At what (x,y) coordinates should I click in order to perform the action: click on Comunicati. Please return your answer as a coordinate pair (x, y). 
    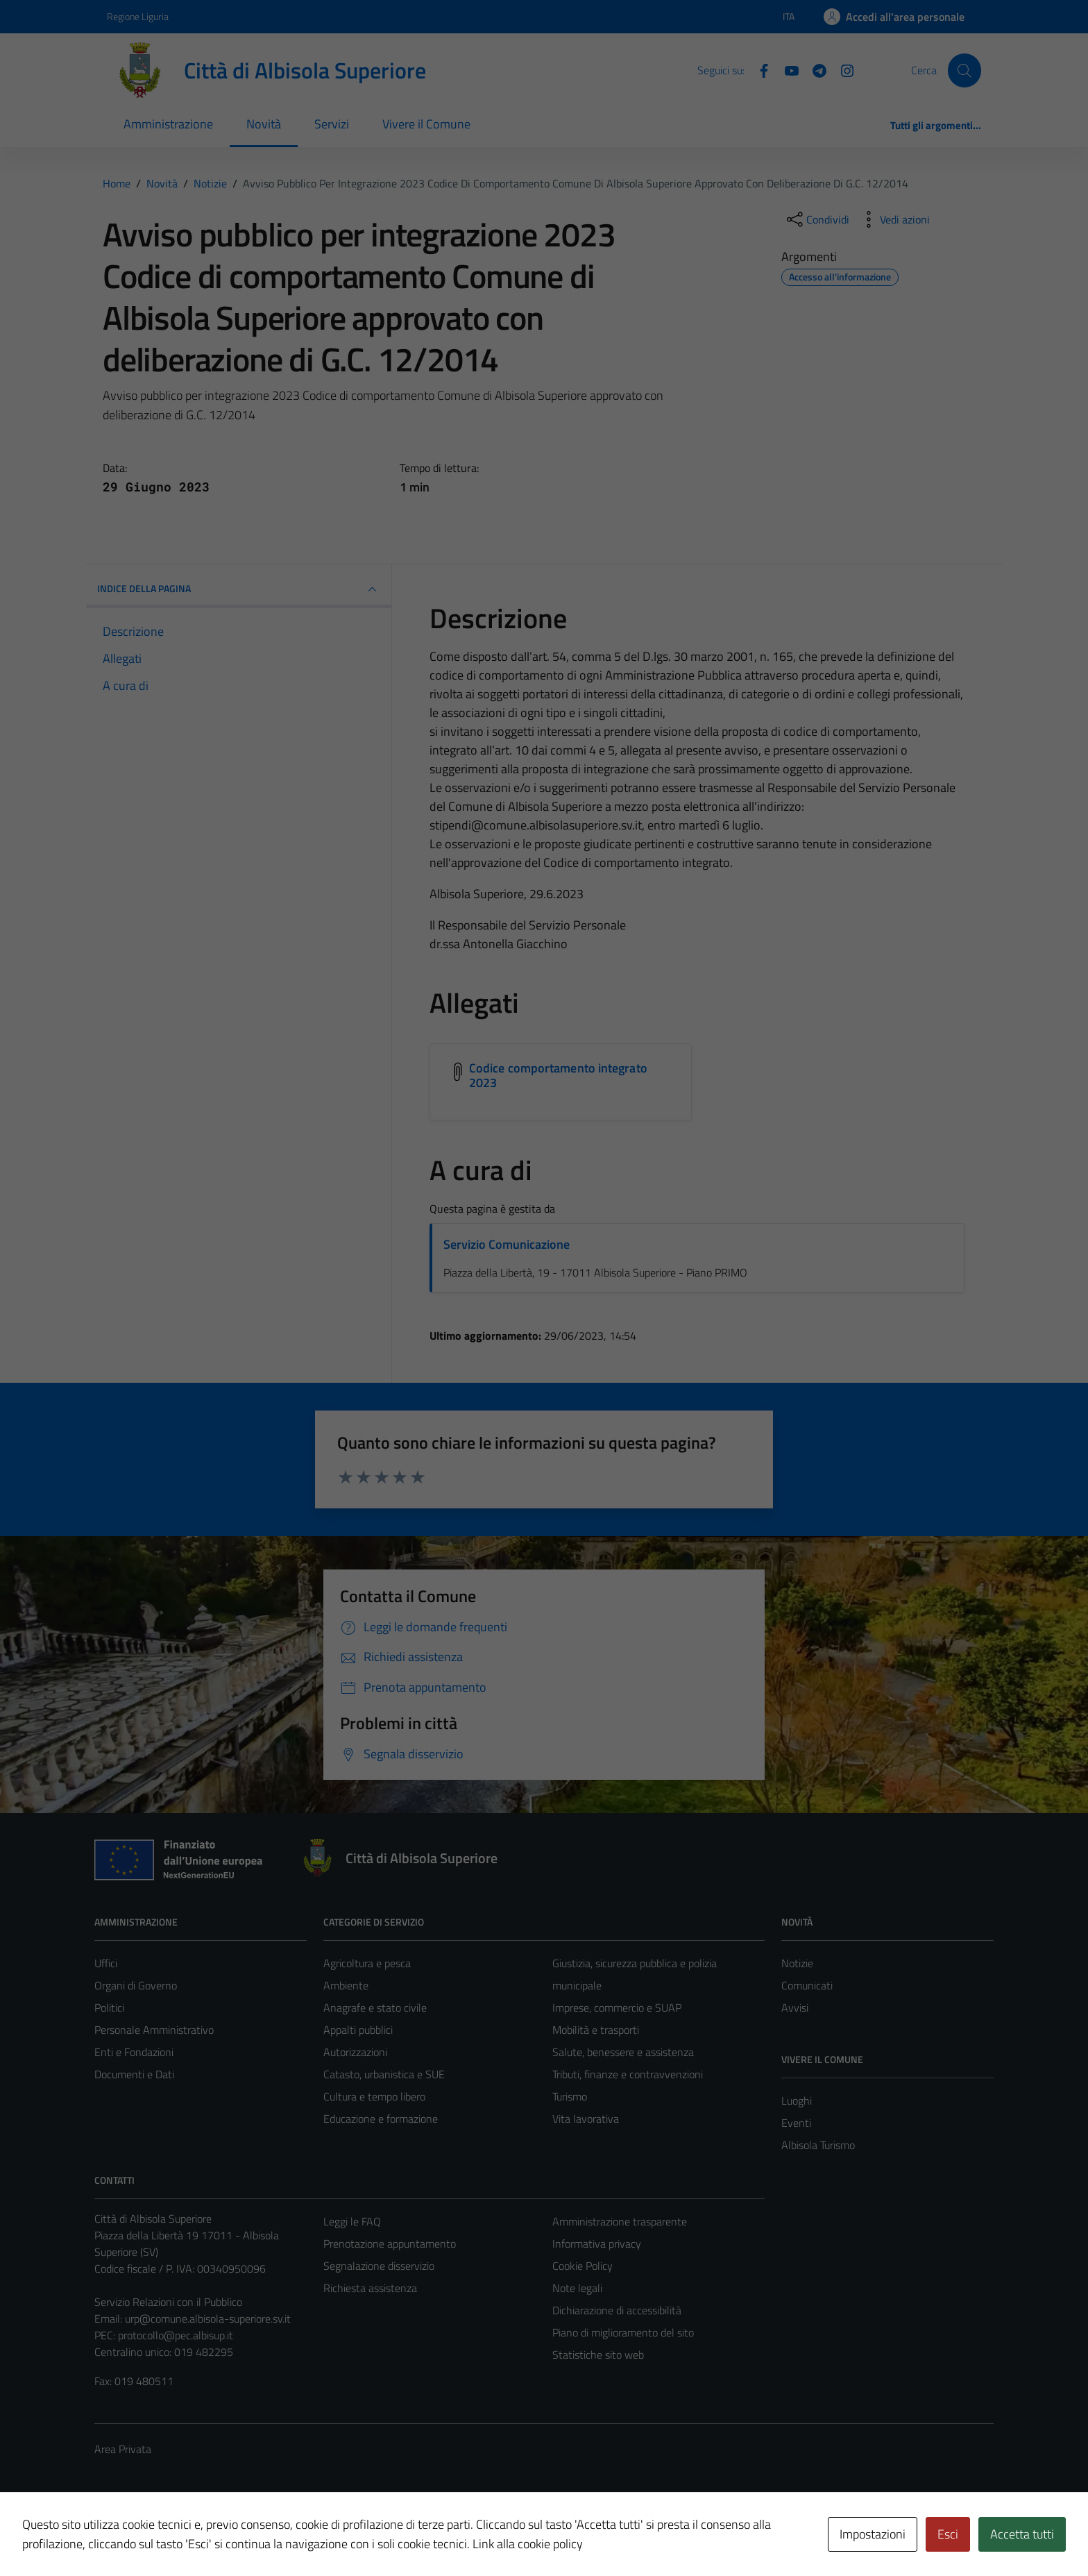
    Looking at the image, I should click on (807, 1985).